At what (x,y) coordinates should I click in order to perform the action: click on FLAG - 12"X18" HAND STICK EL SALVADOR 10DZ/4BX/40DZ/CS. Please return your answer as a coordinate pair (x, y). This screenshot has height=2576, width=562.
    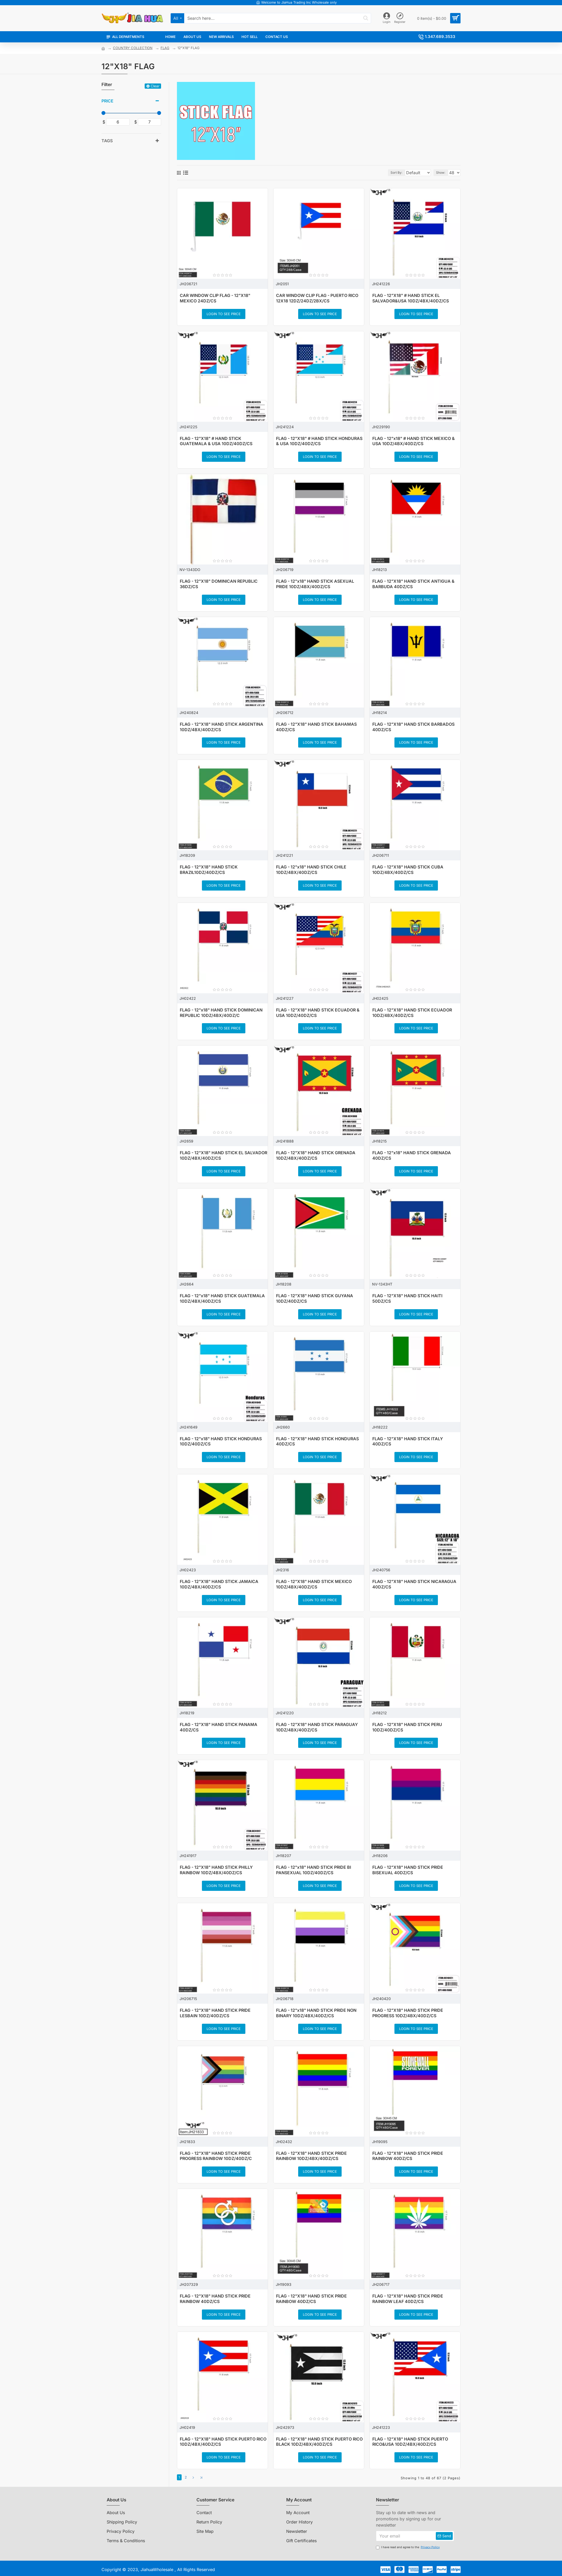
    Looking at the image, I should click on (223, 1155).